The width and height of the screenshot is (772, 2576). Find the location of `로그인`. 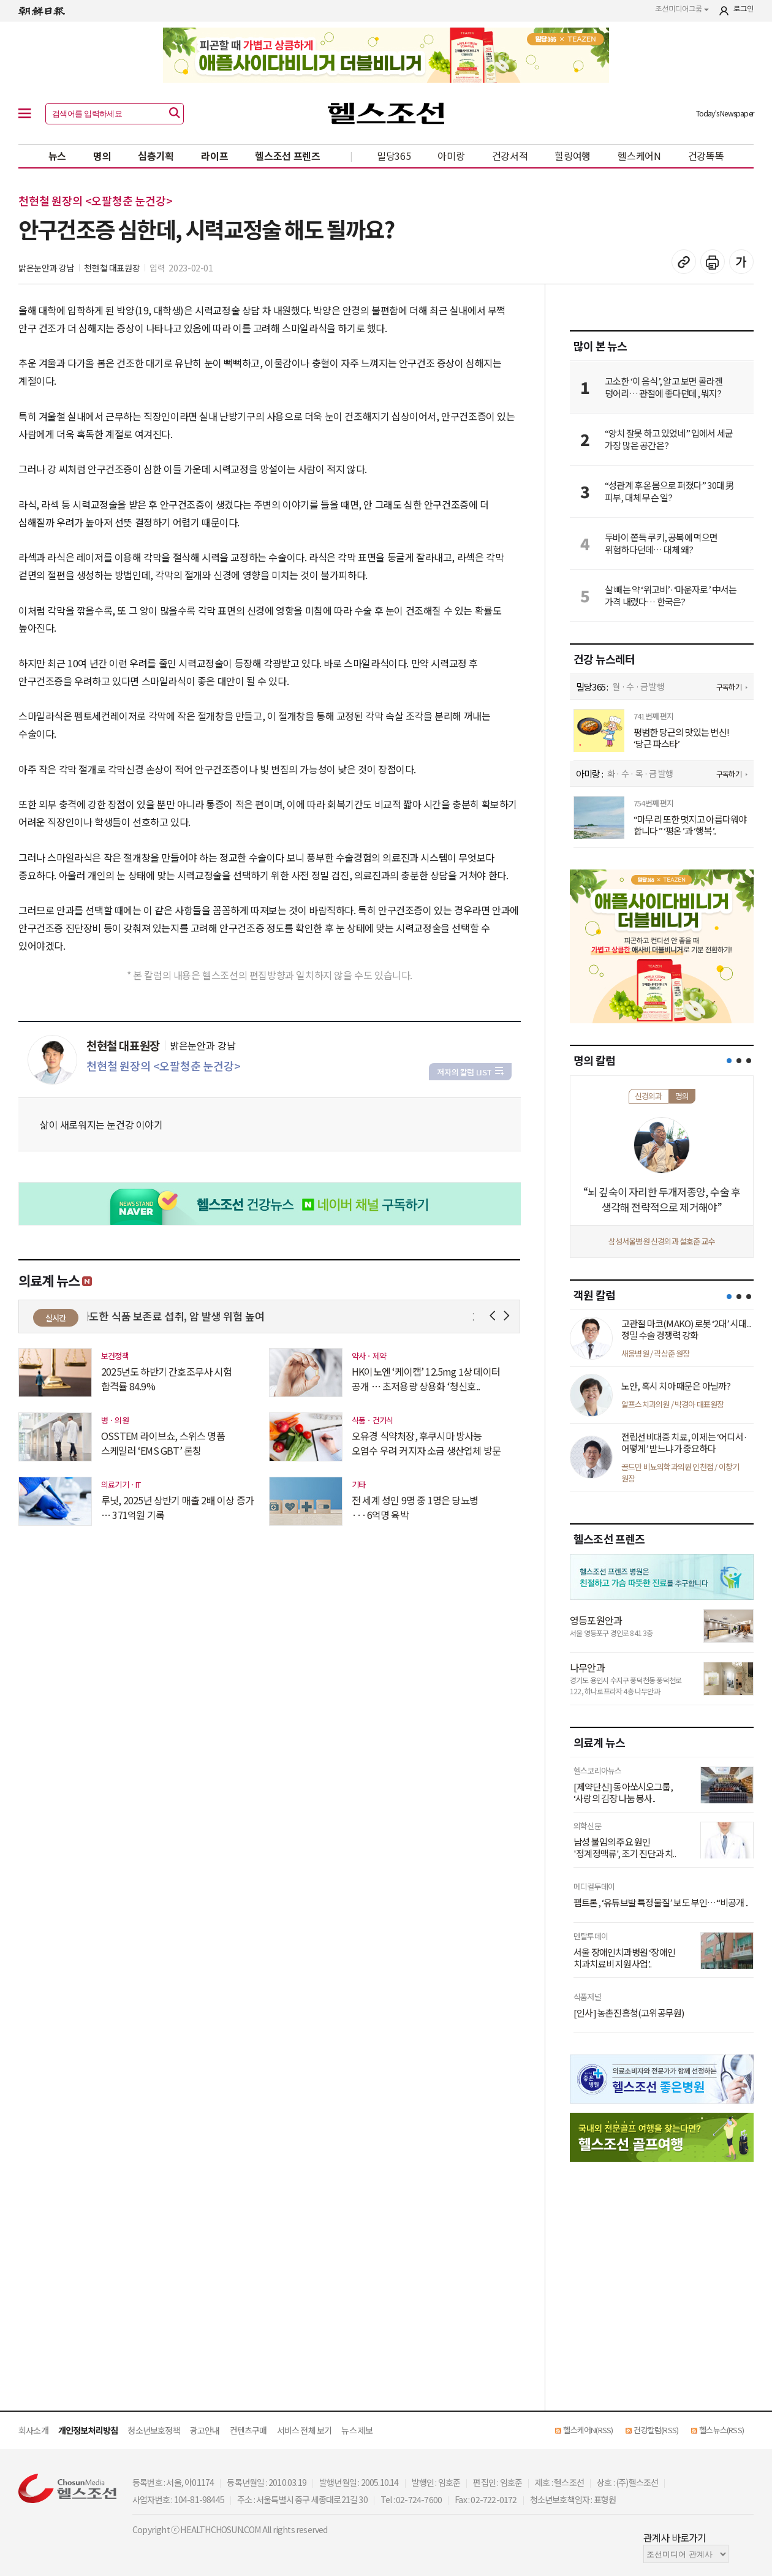

로그인 is located at coordinates (743, 9).